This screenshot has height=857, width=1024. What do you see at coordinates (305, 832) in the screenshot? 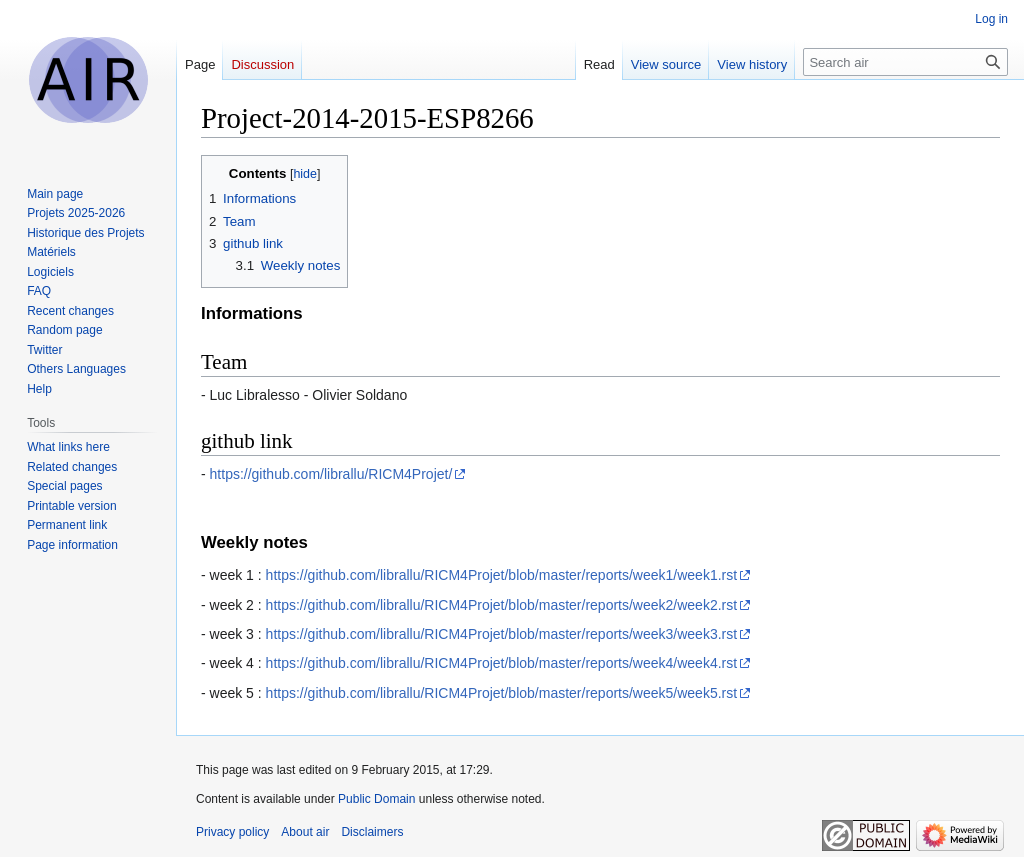
I see `About air` at bounding box center [305, 832].